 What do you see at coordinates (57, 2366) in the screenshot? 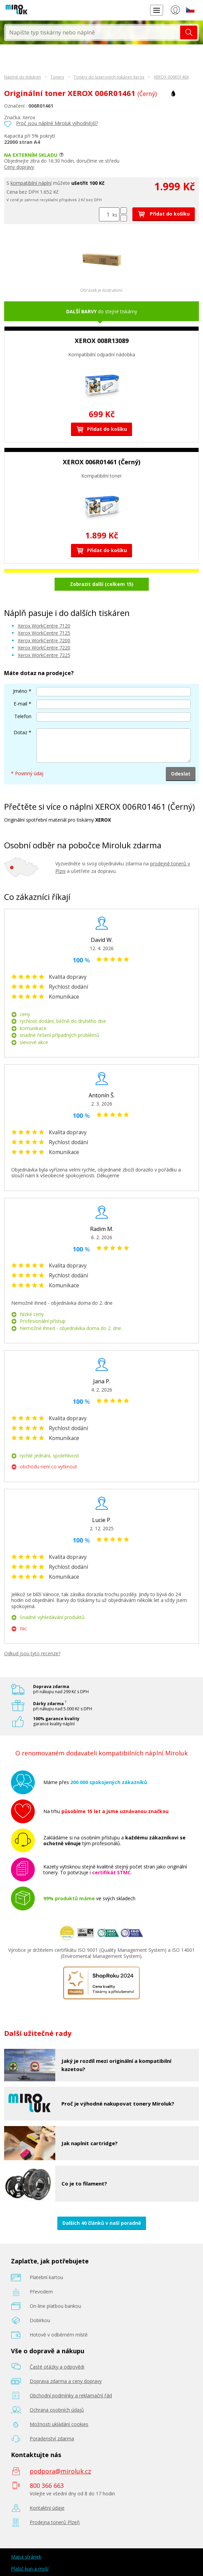
I see `Časté otázky a odpovědi` at bounding box center [57, 2366].